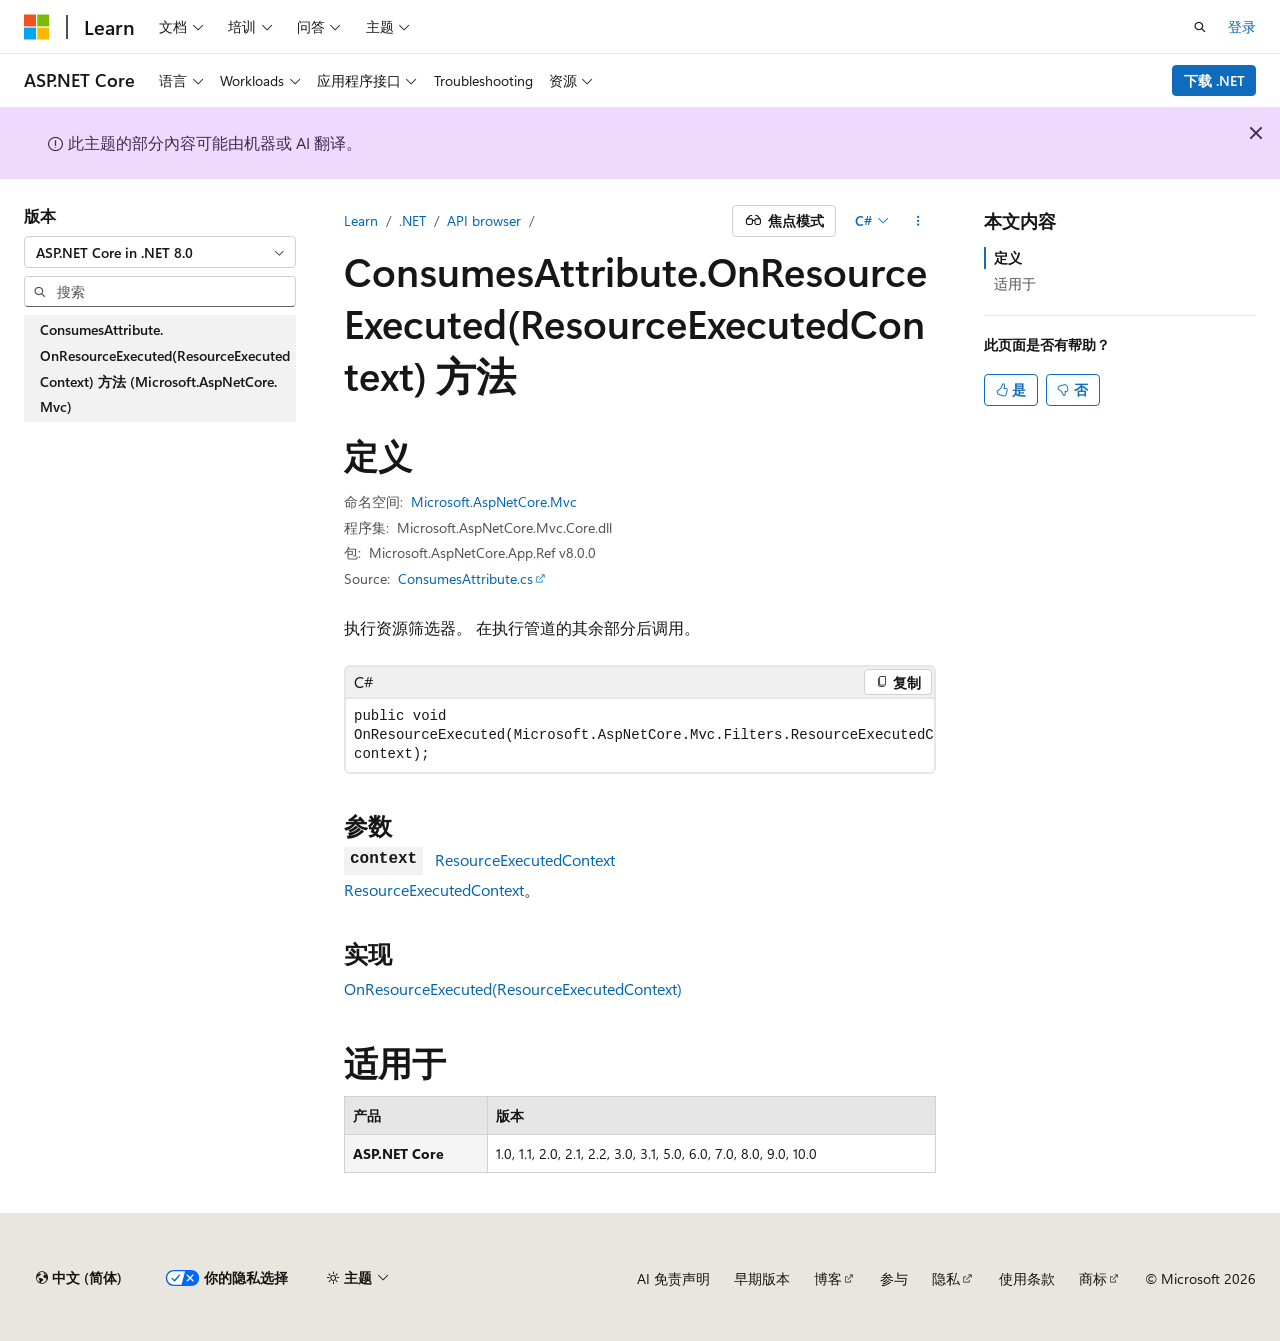  I want to click on 使用条款, so click(1027, 1278).